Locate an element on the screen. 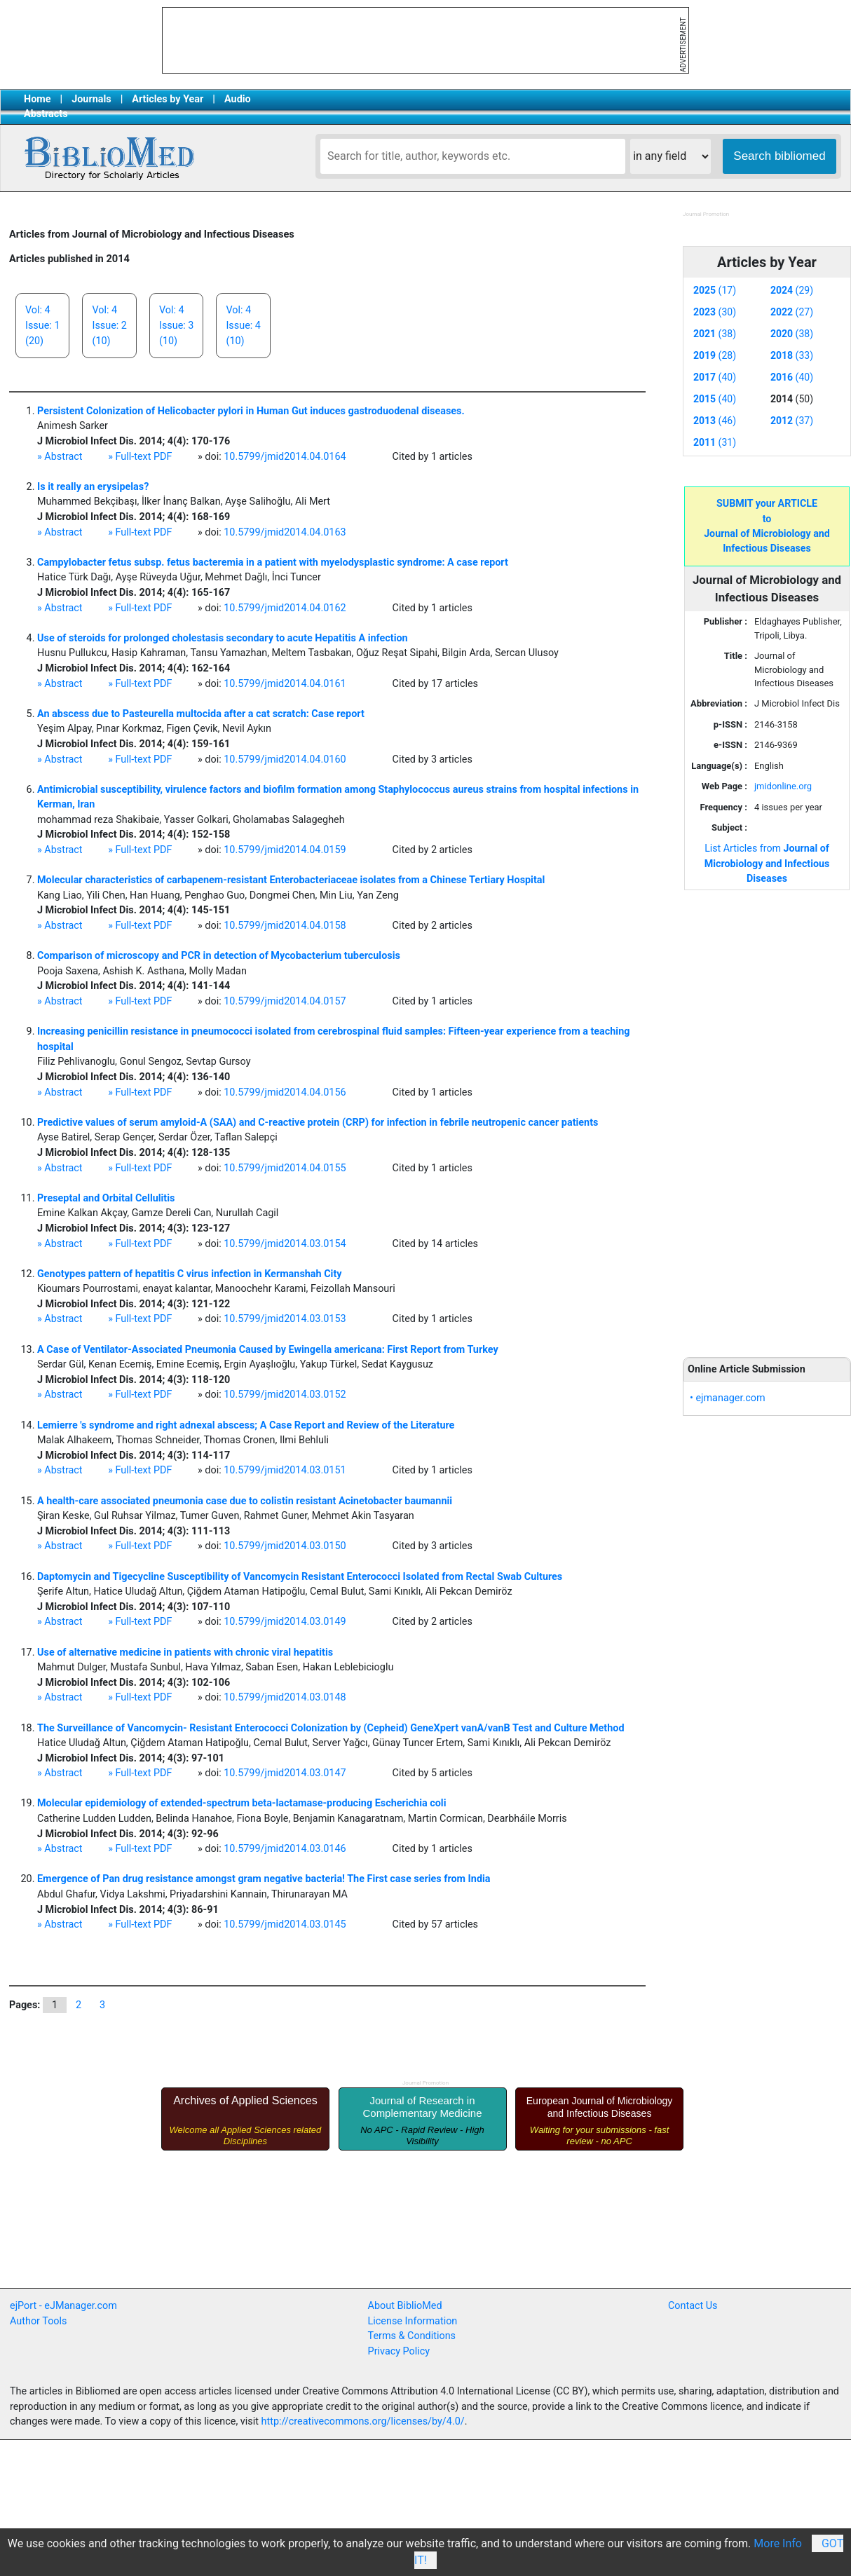  List Articles from is located at coordinates (767, 863).